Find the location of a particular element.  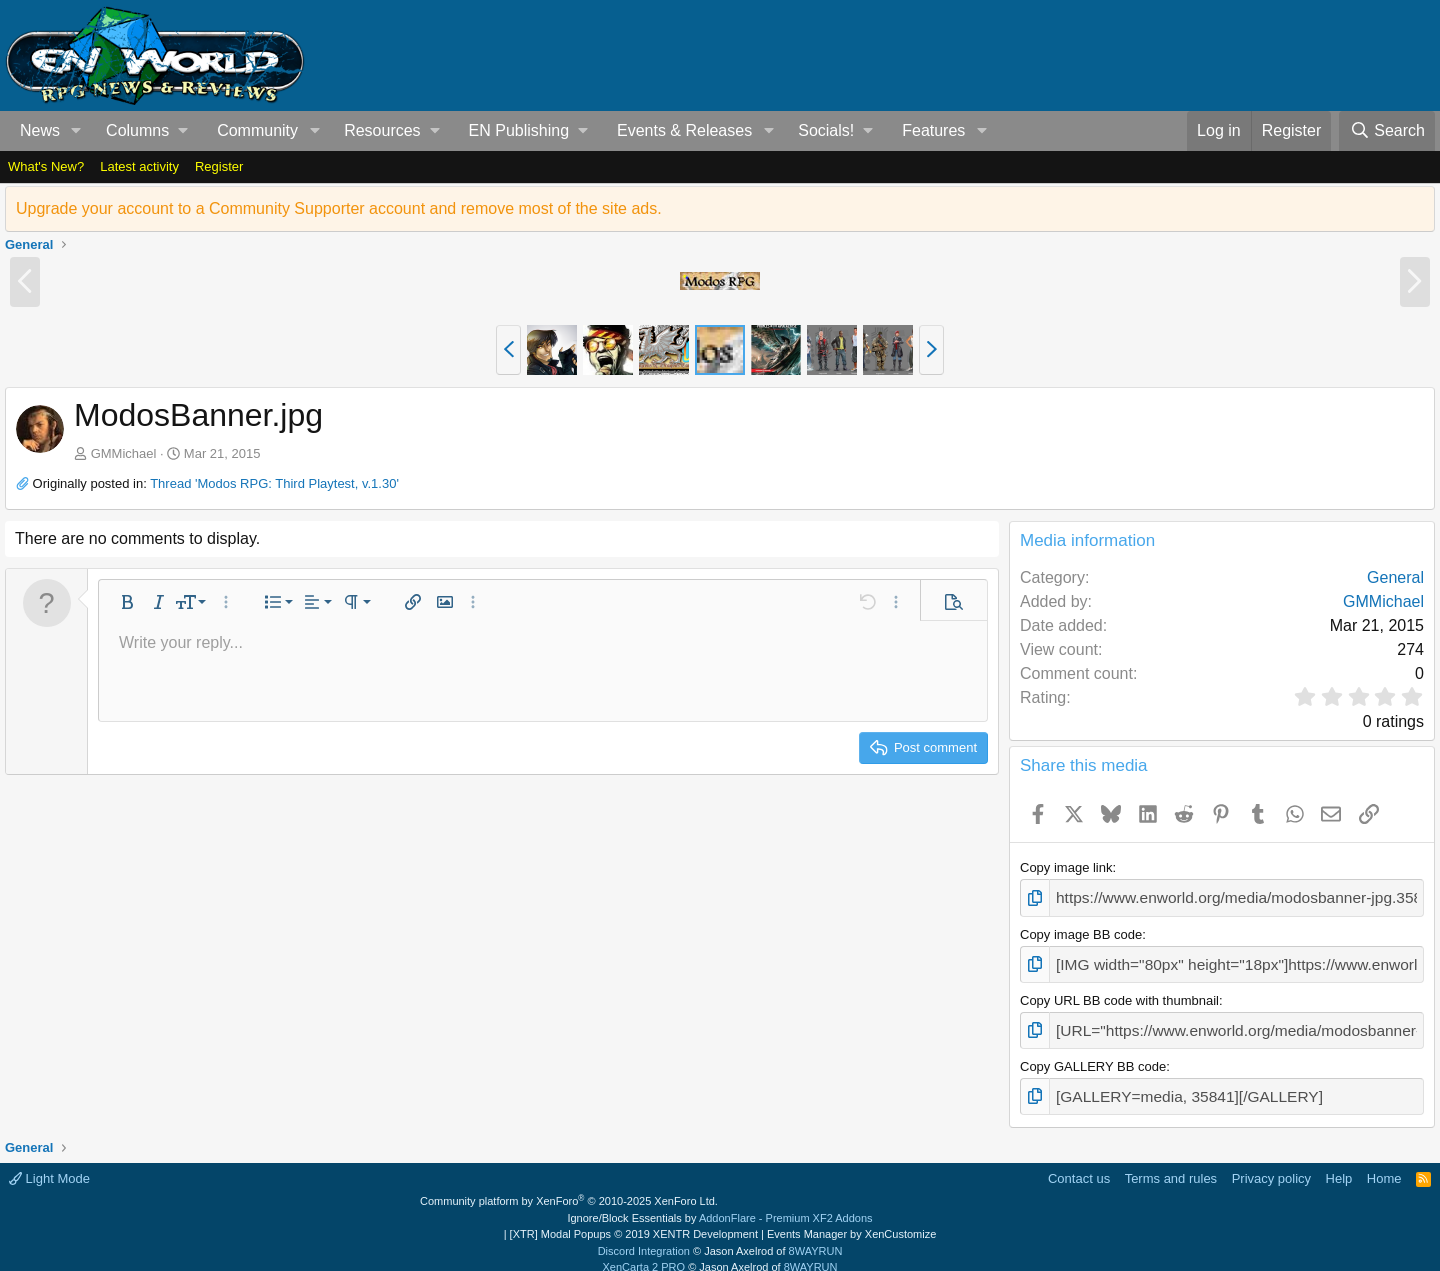

Terms and rules is located at coordinates (1171, 1163).